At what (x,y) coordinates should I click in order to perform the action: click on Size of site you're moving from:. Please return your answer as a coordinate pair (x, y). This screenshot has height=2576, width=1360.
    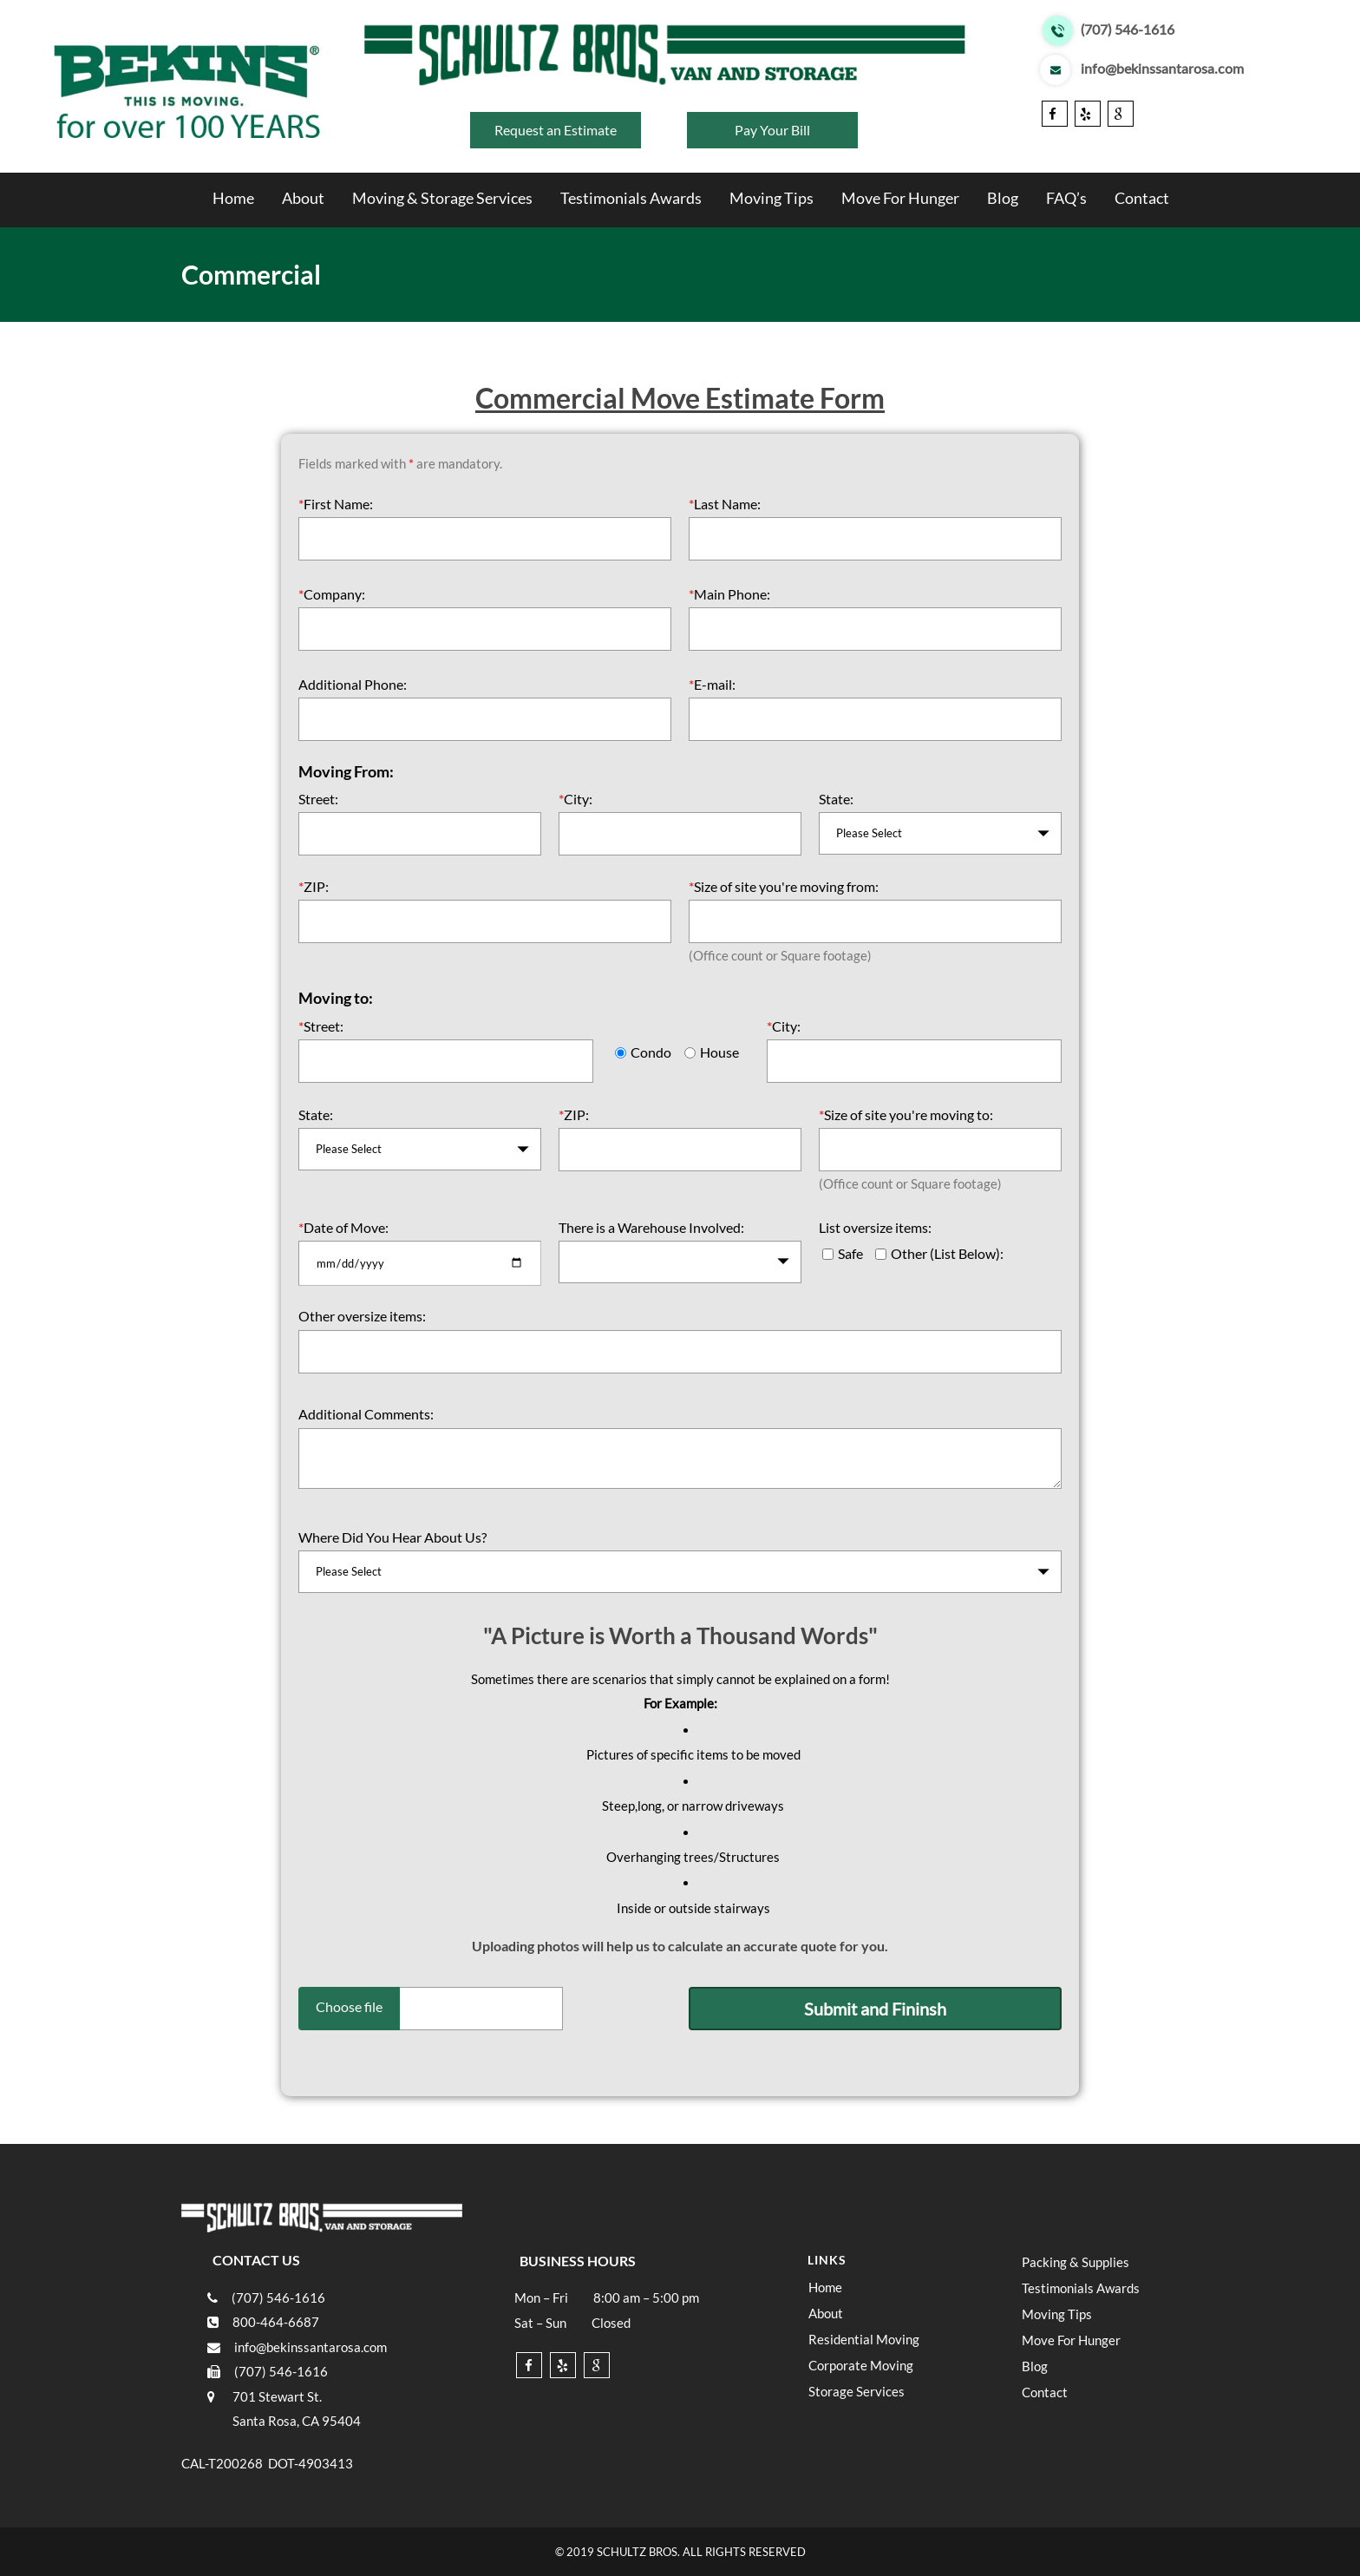
    Looking at the image, I should click on (784, 886).